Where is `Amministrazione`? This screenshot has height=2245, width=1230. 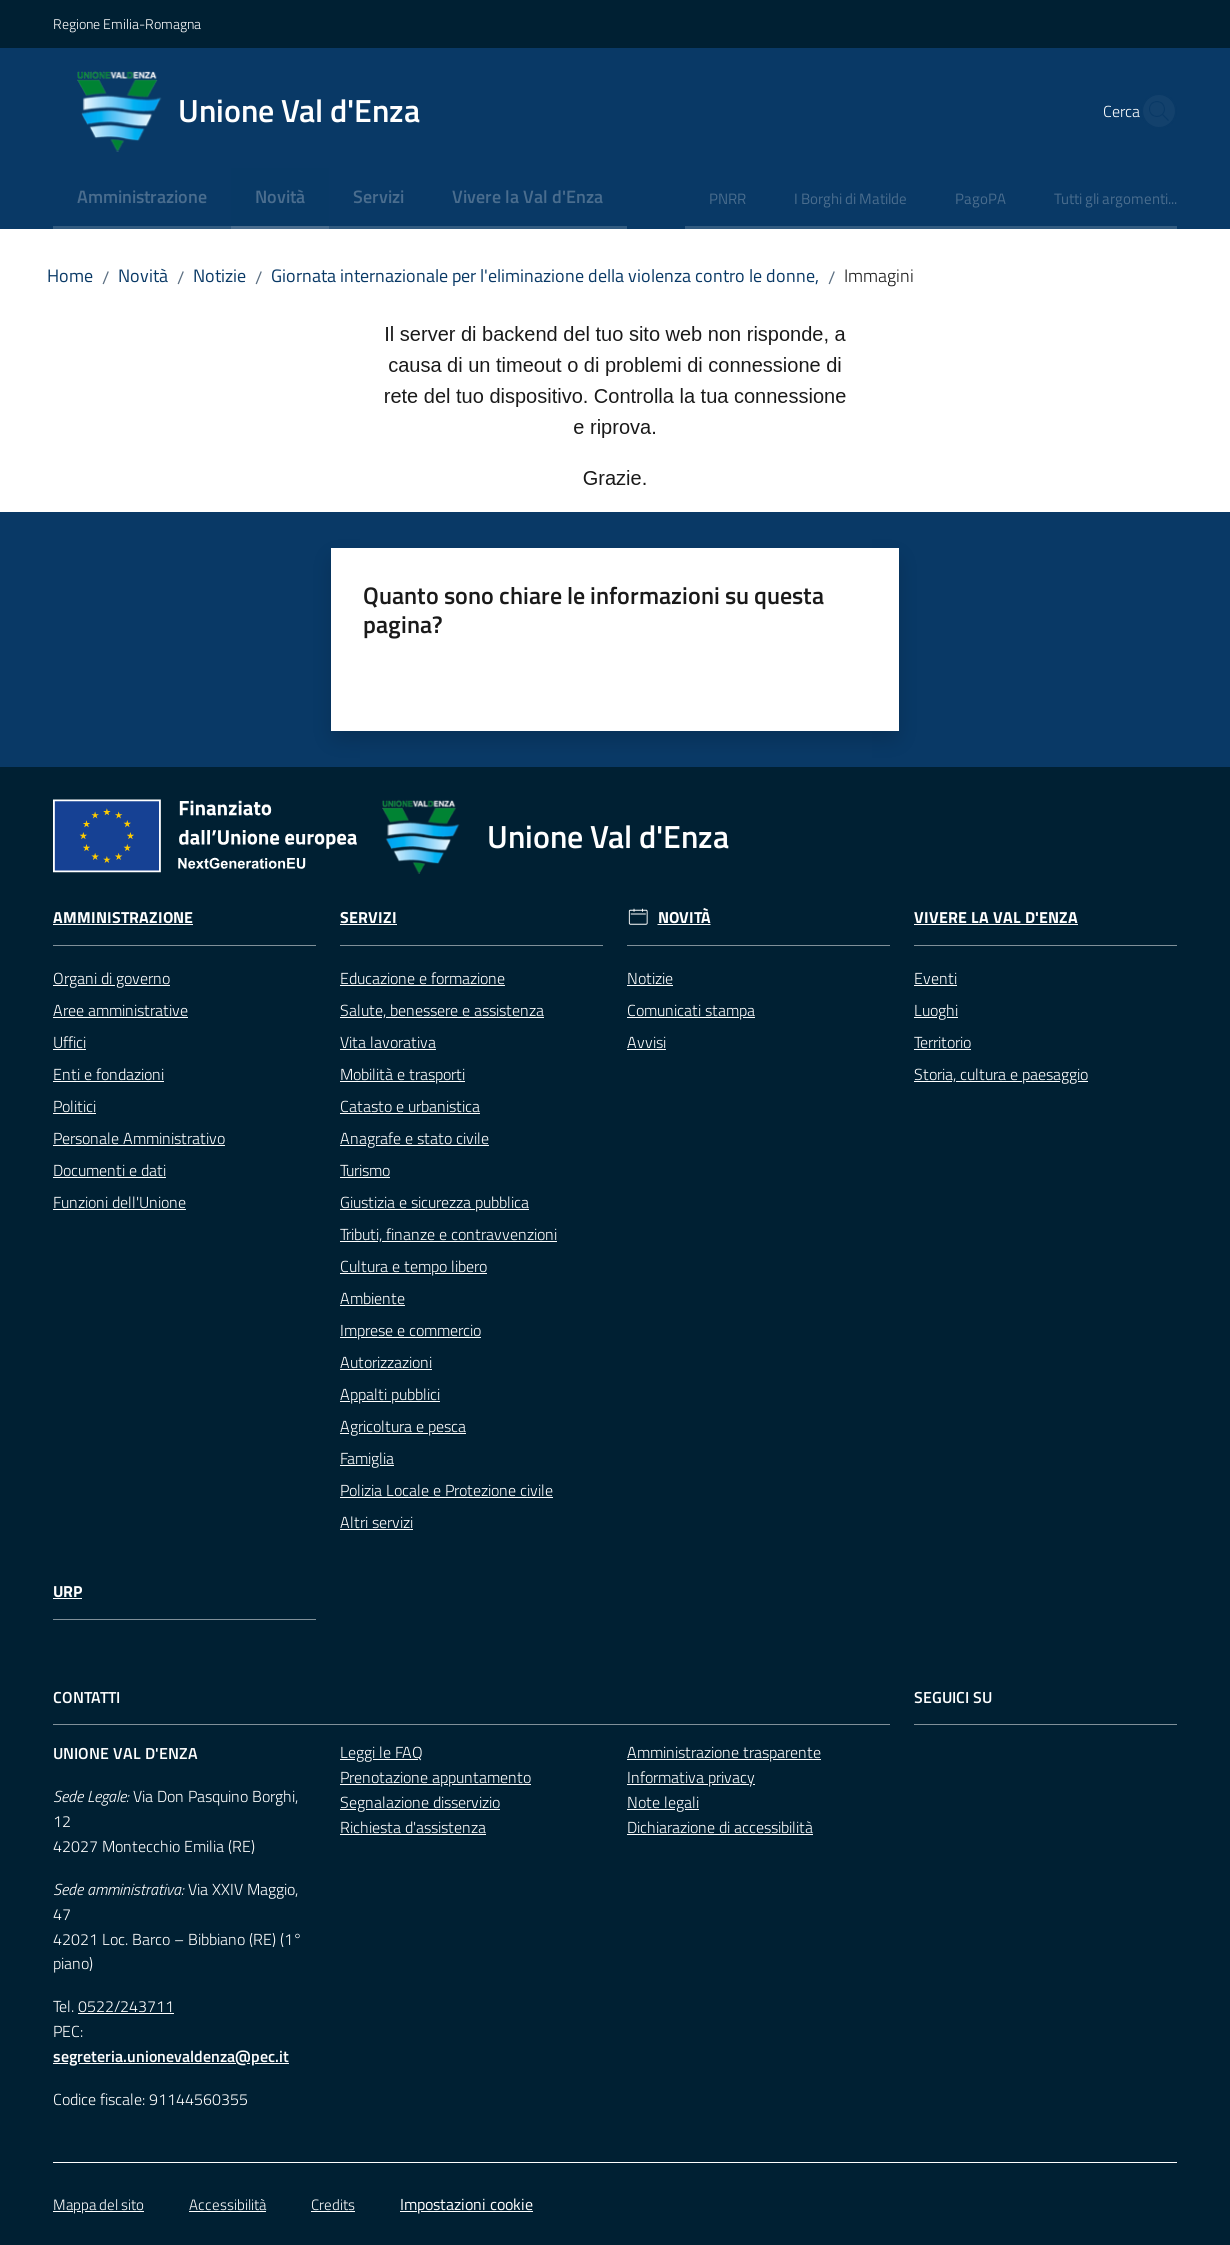
Amministrazione is located at coordinates (123, 917).